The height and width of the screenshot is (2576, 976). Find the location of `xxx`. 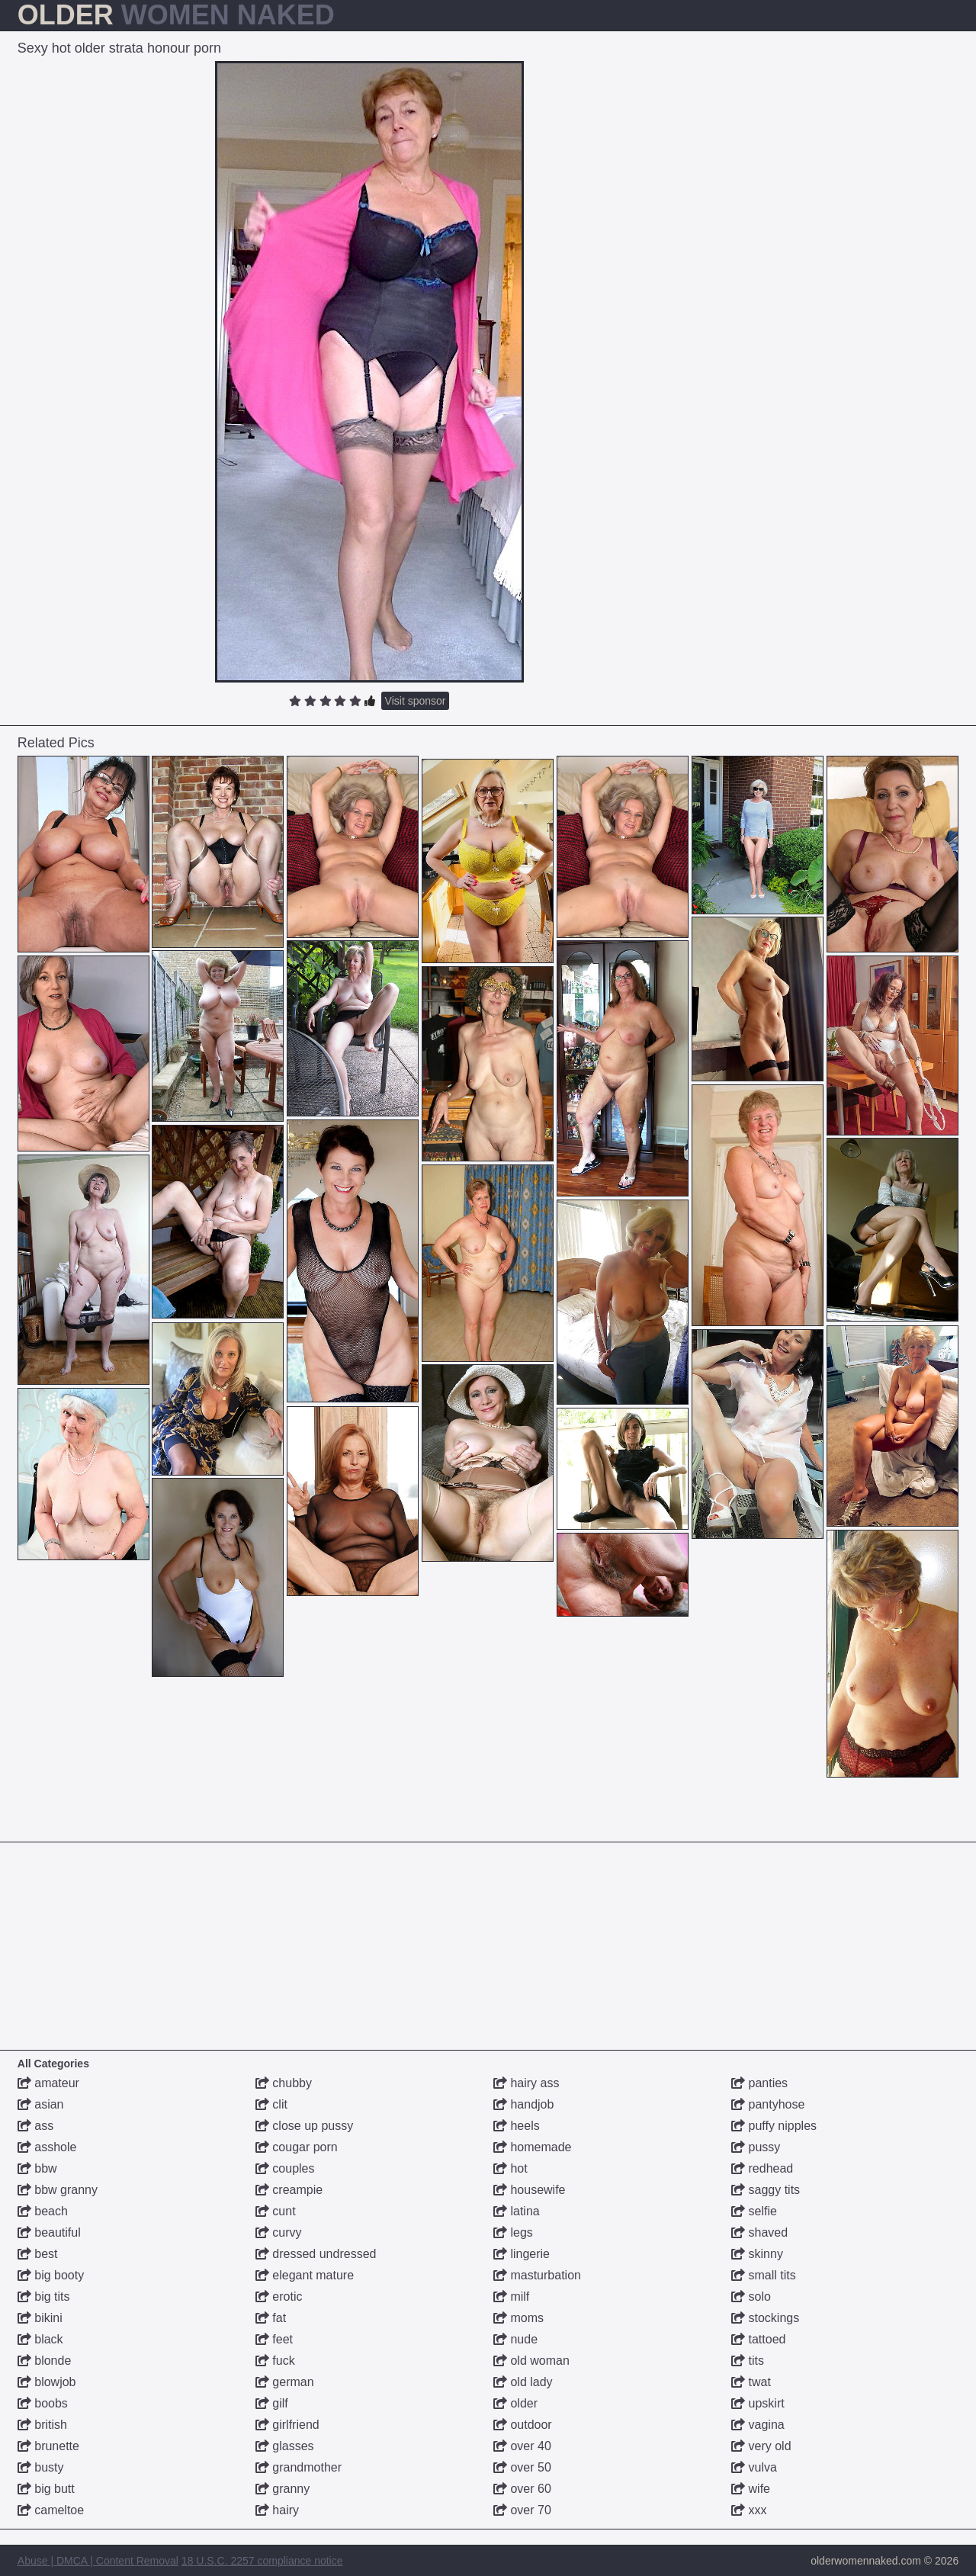

xxx is located at coordinates (748, 2510).